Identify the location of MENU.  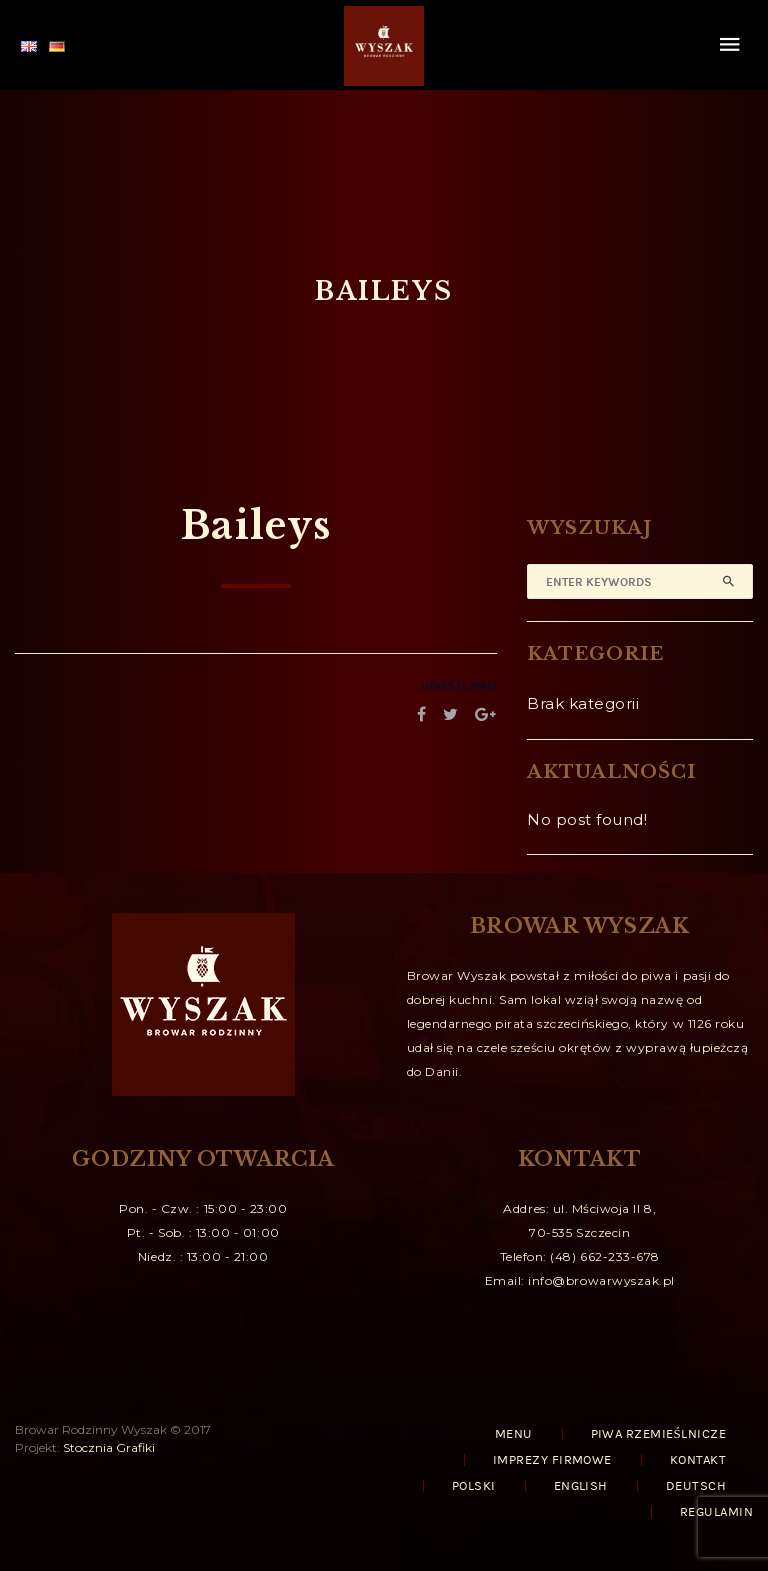
(514, 1434).